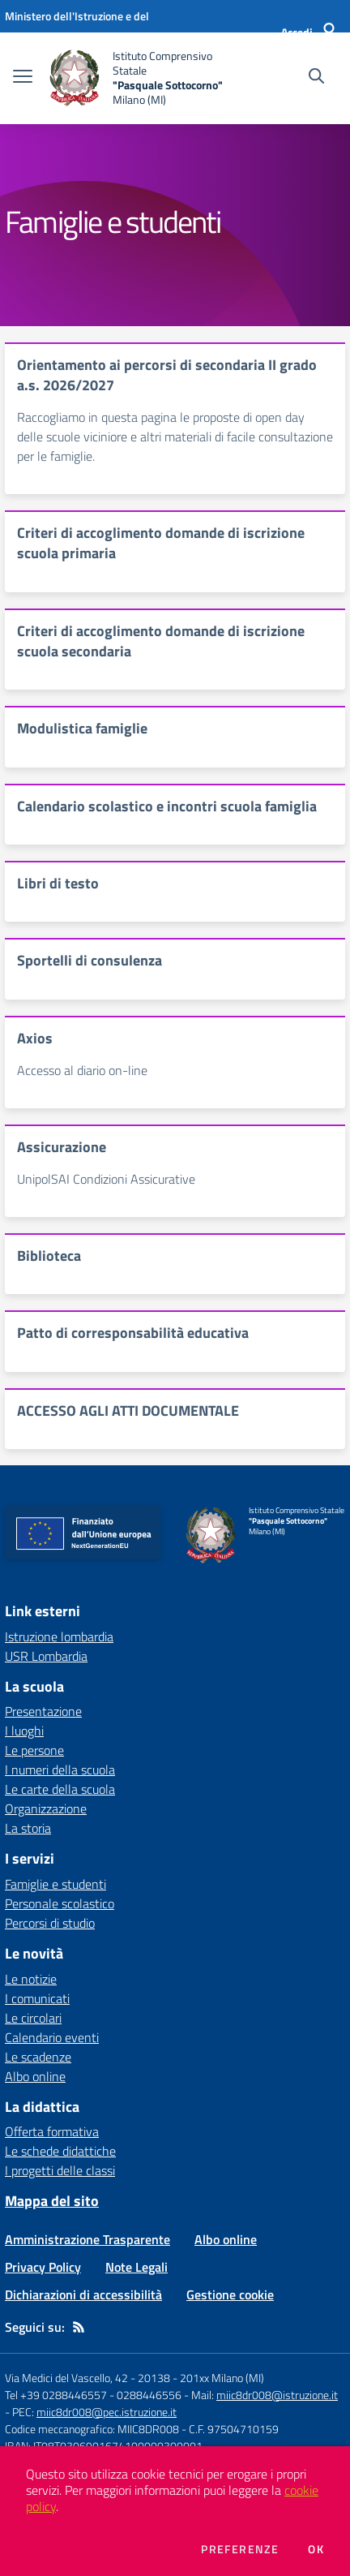 The width and height of the screenshot is (350, 2576). What do you see at coordinates (22, 78) in the screenshot?
I see `[apri chiudi navigazione]` at bounding box center [22, 78].